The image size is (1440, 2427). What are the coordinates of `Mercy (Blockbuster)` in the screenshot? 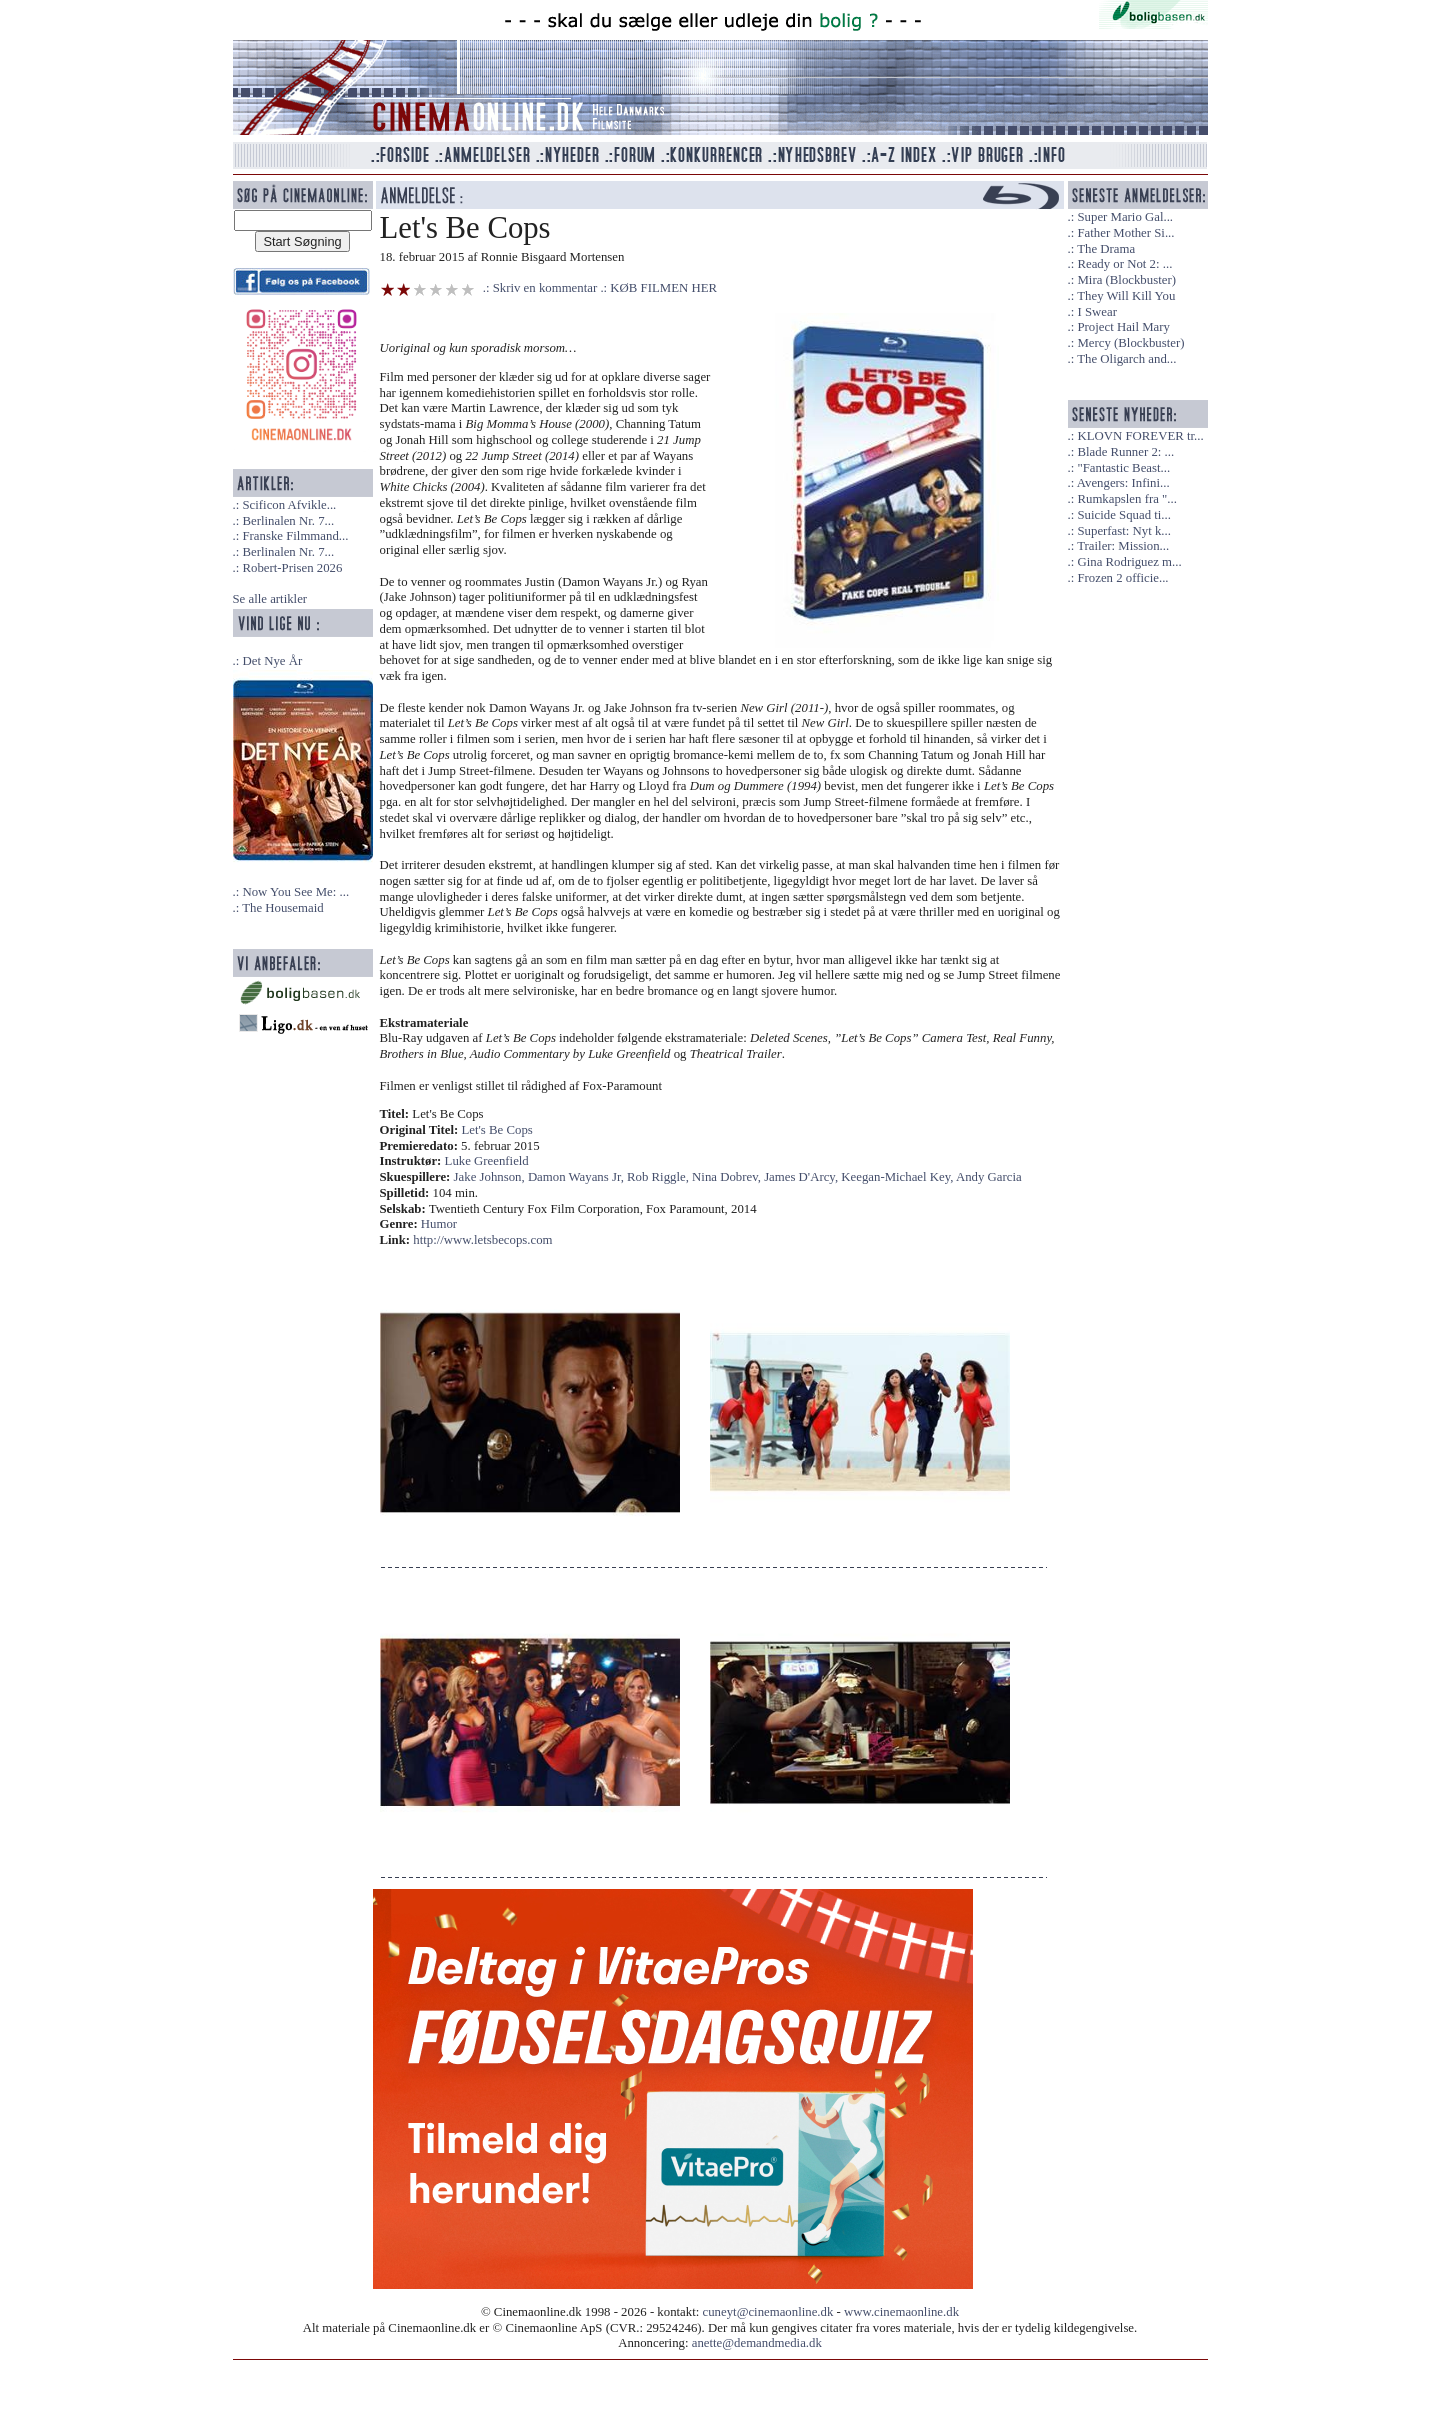 It's located at (1130, 343).